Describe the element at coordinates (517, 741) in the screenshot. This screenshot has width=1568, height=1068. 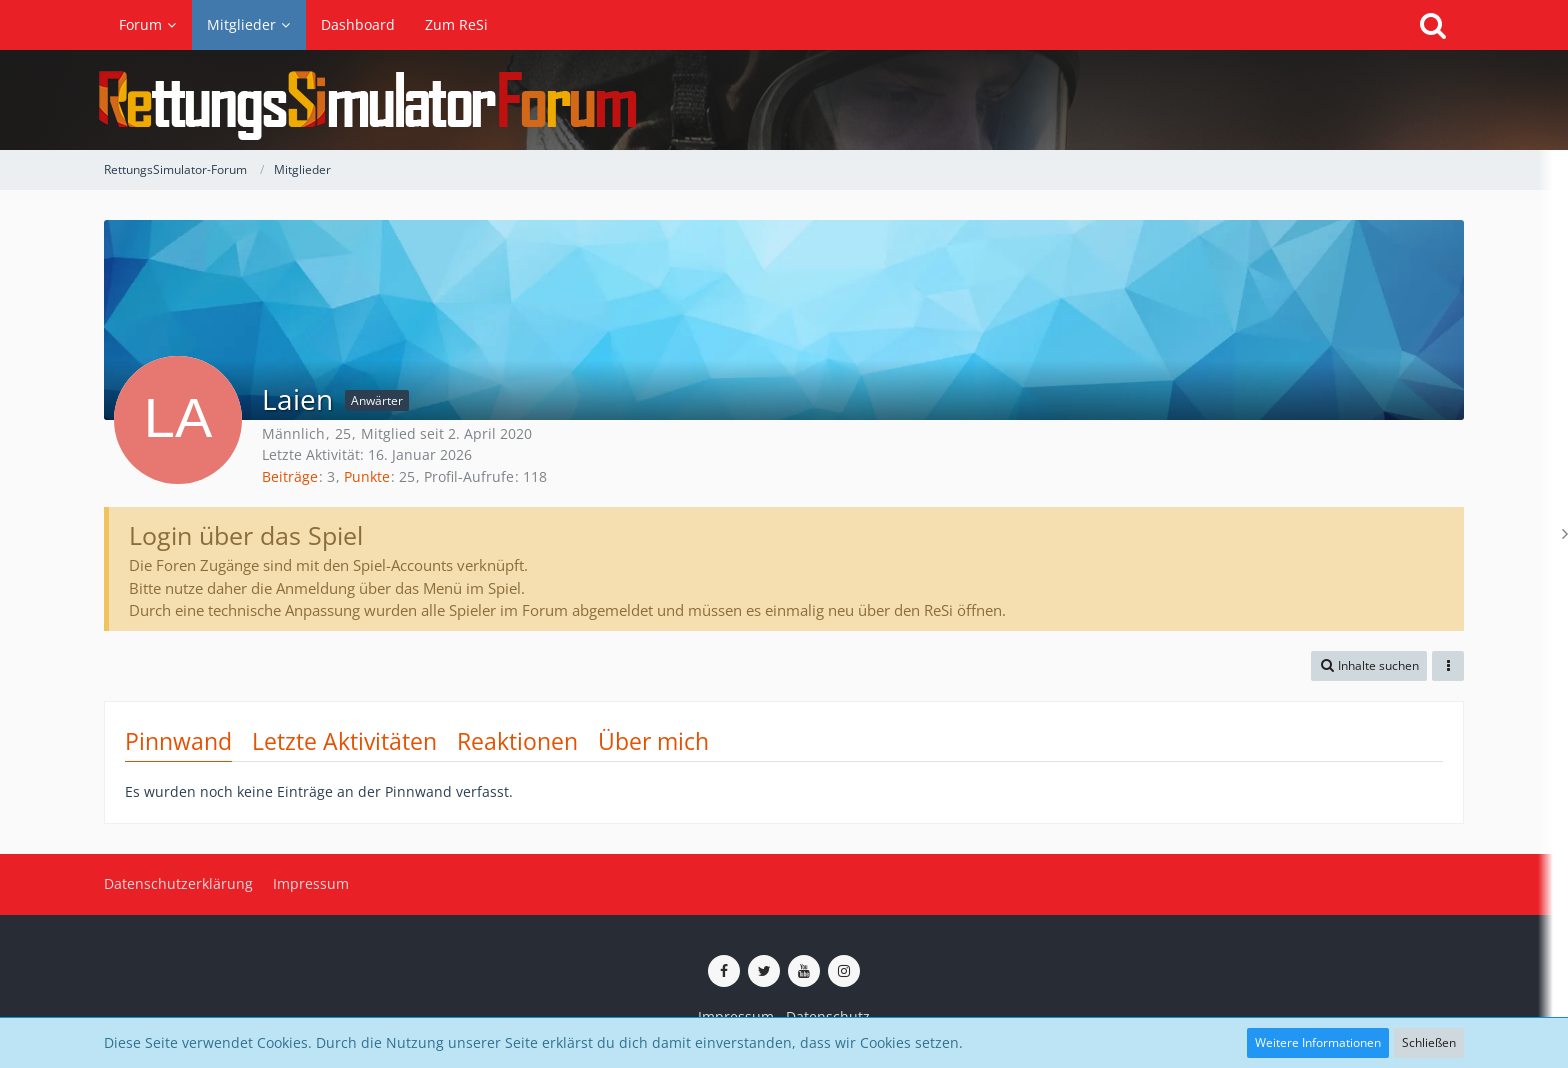
I see `Reaktionen` at that location.